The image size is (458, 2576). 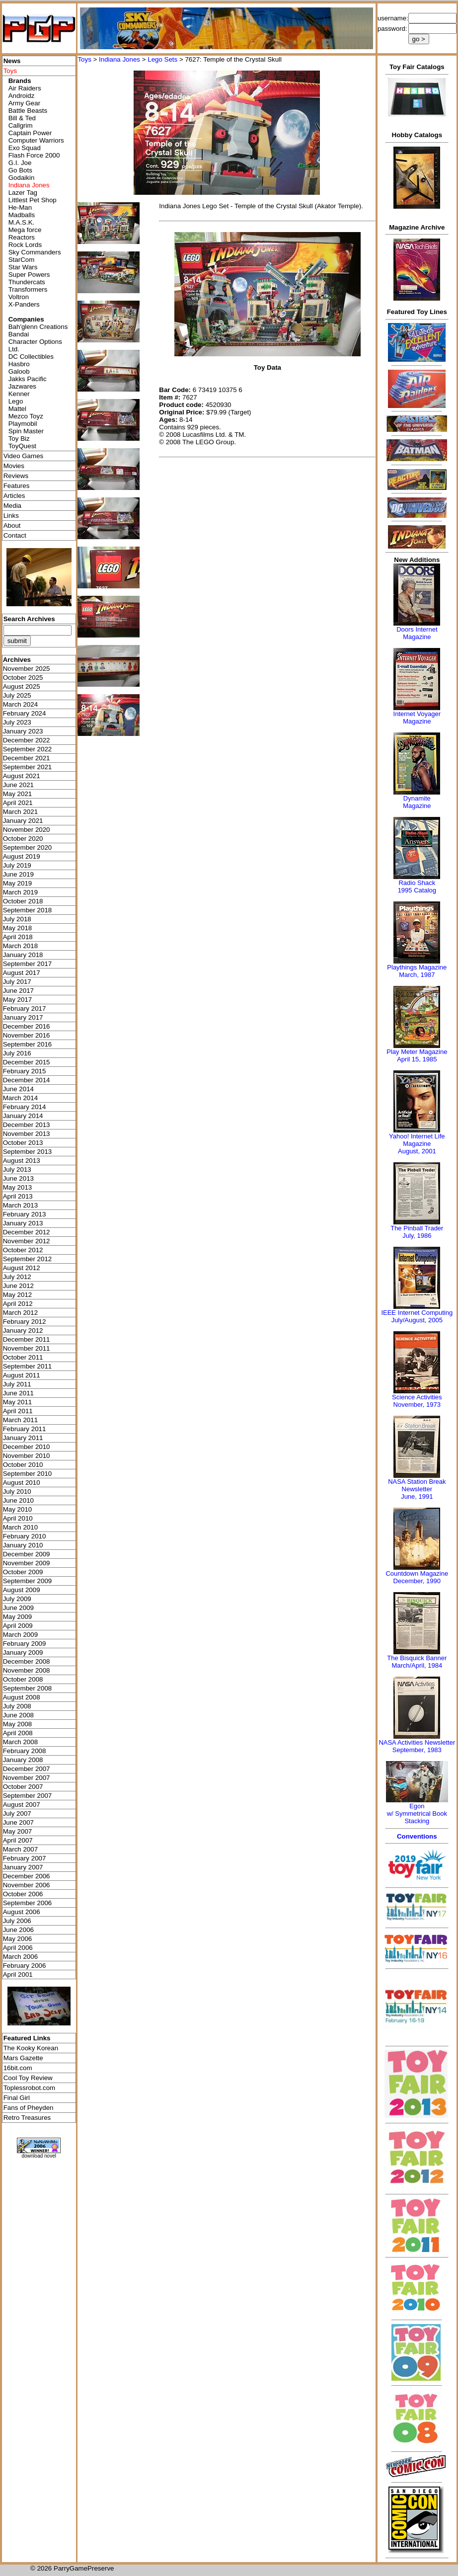 What do you see at coordinates (20, 1634) in the screenshot?
I see `March 2009` at bounding box center [20, 1634].